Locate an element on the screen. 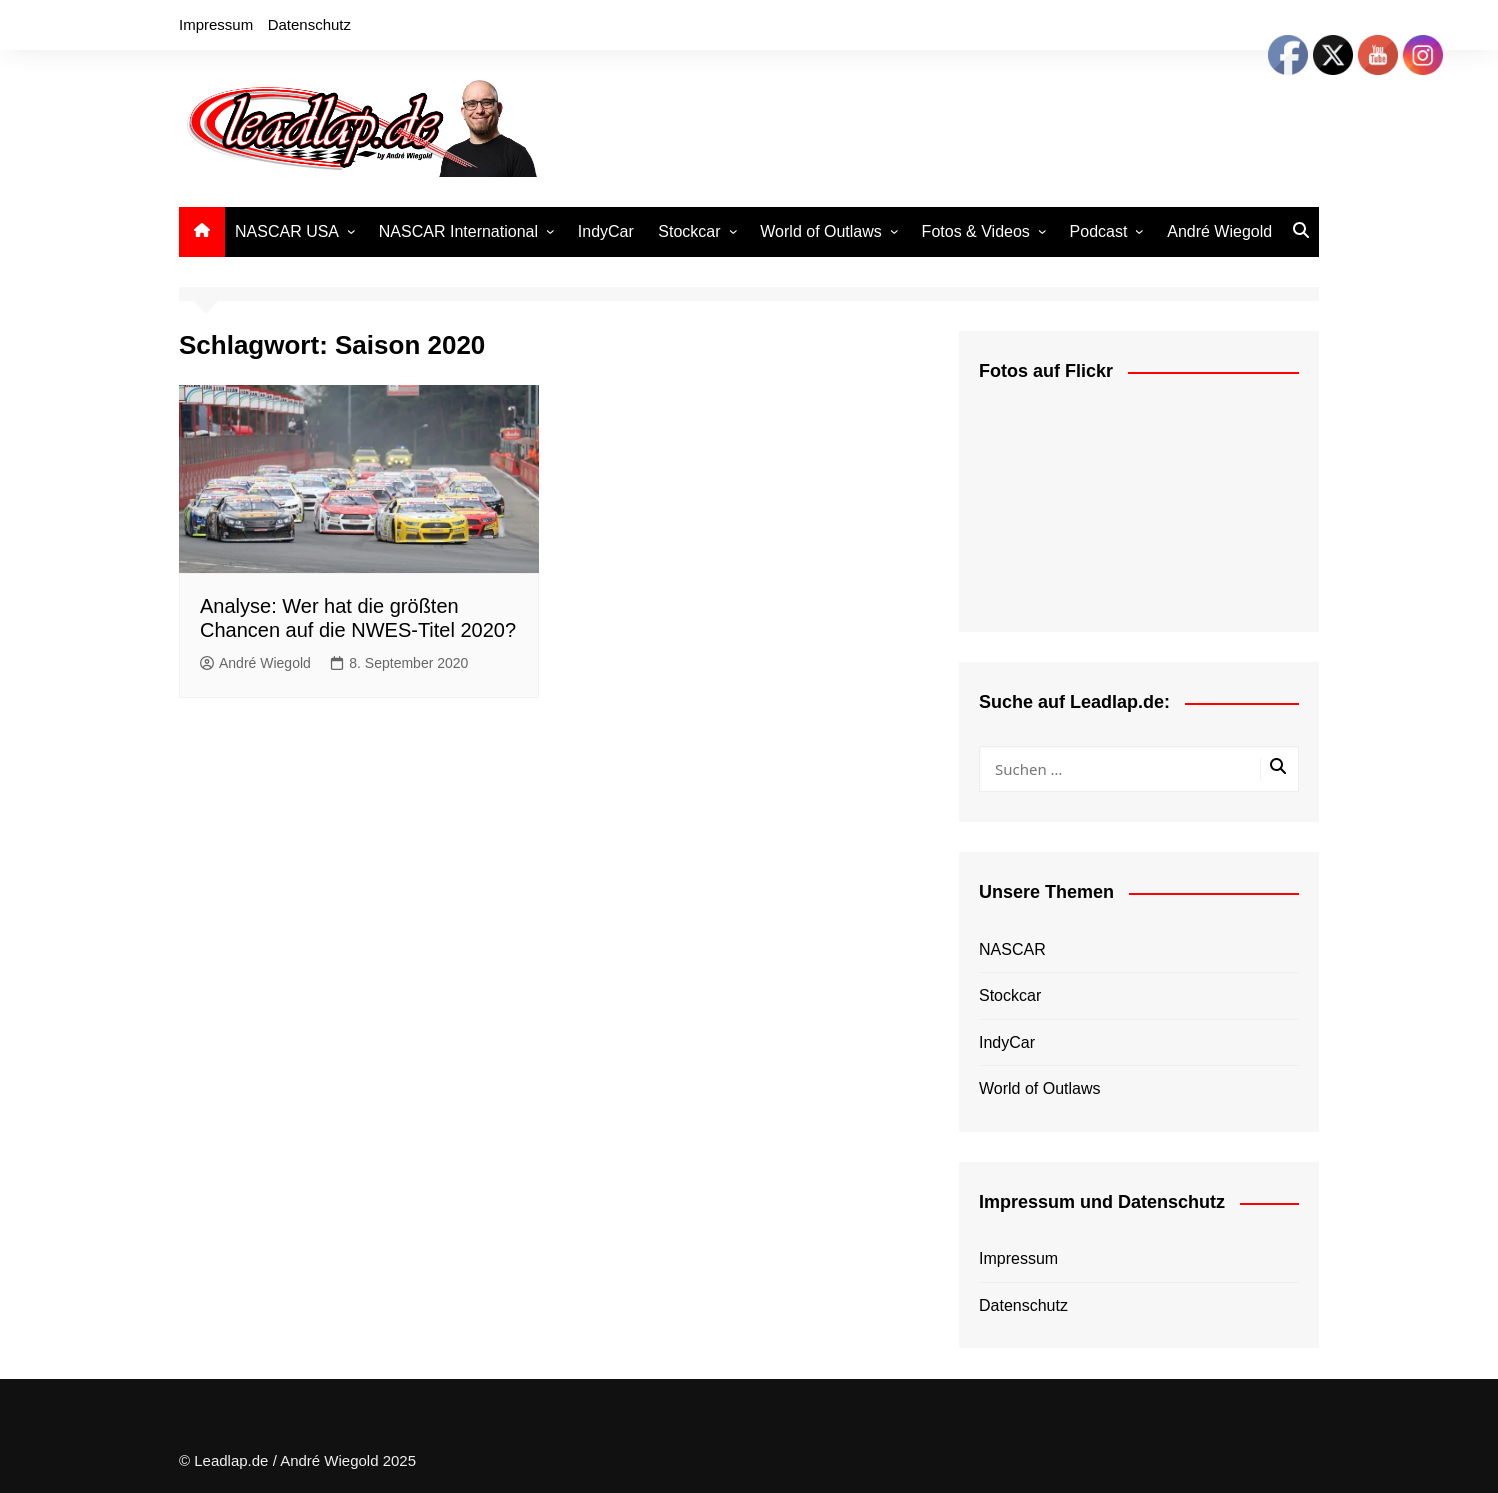 The width and height of the screenshot is (1498, 1493). World of Outlaws is located at coordinates (821, 231).